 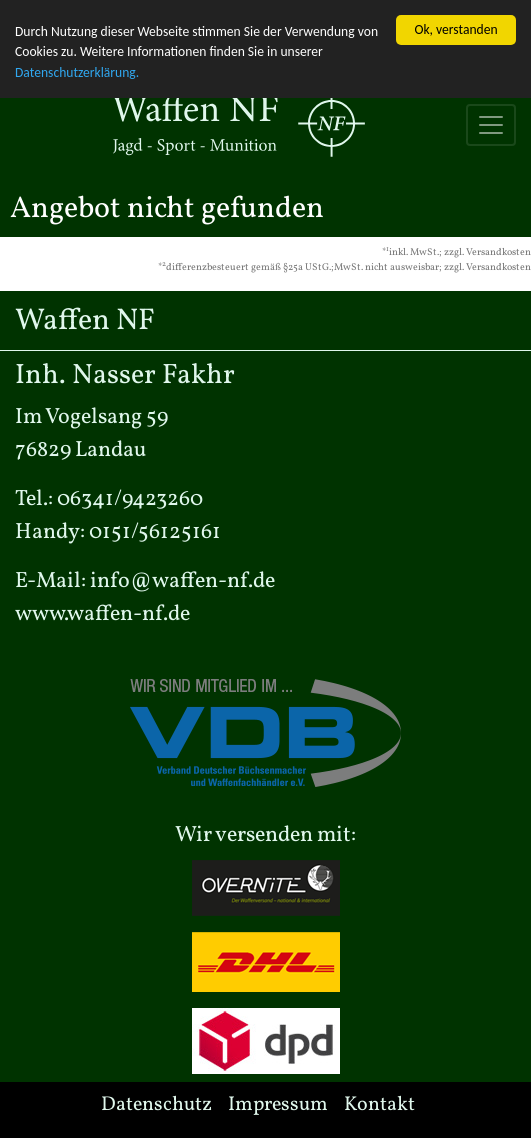 I want to click on Impressum, so click(x=278, y=1104).